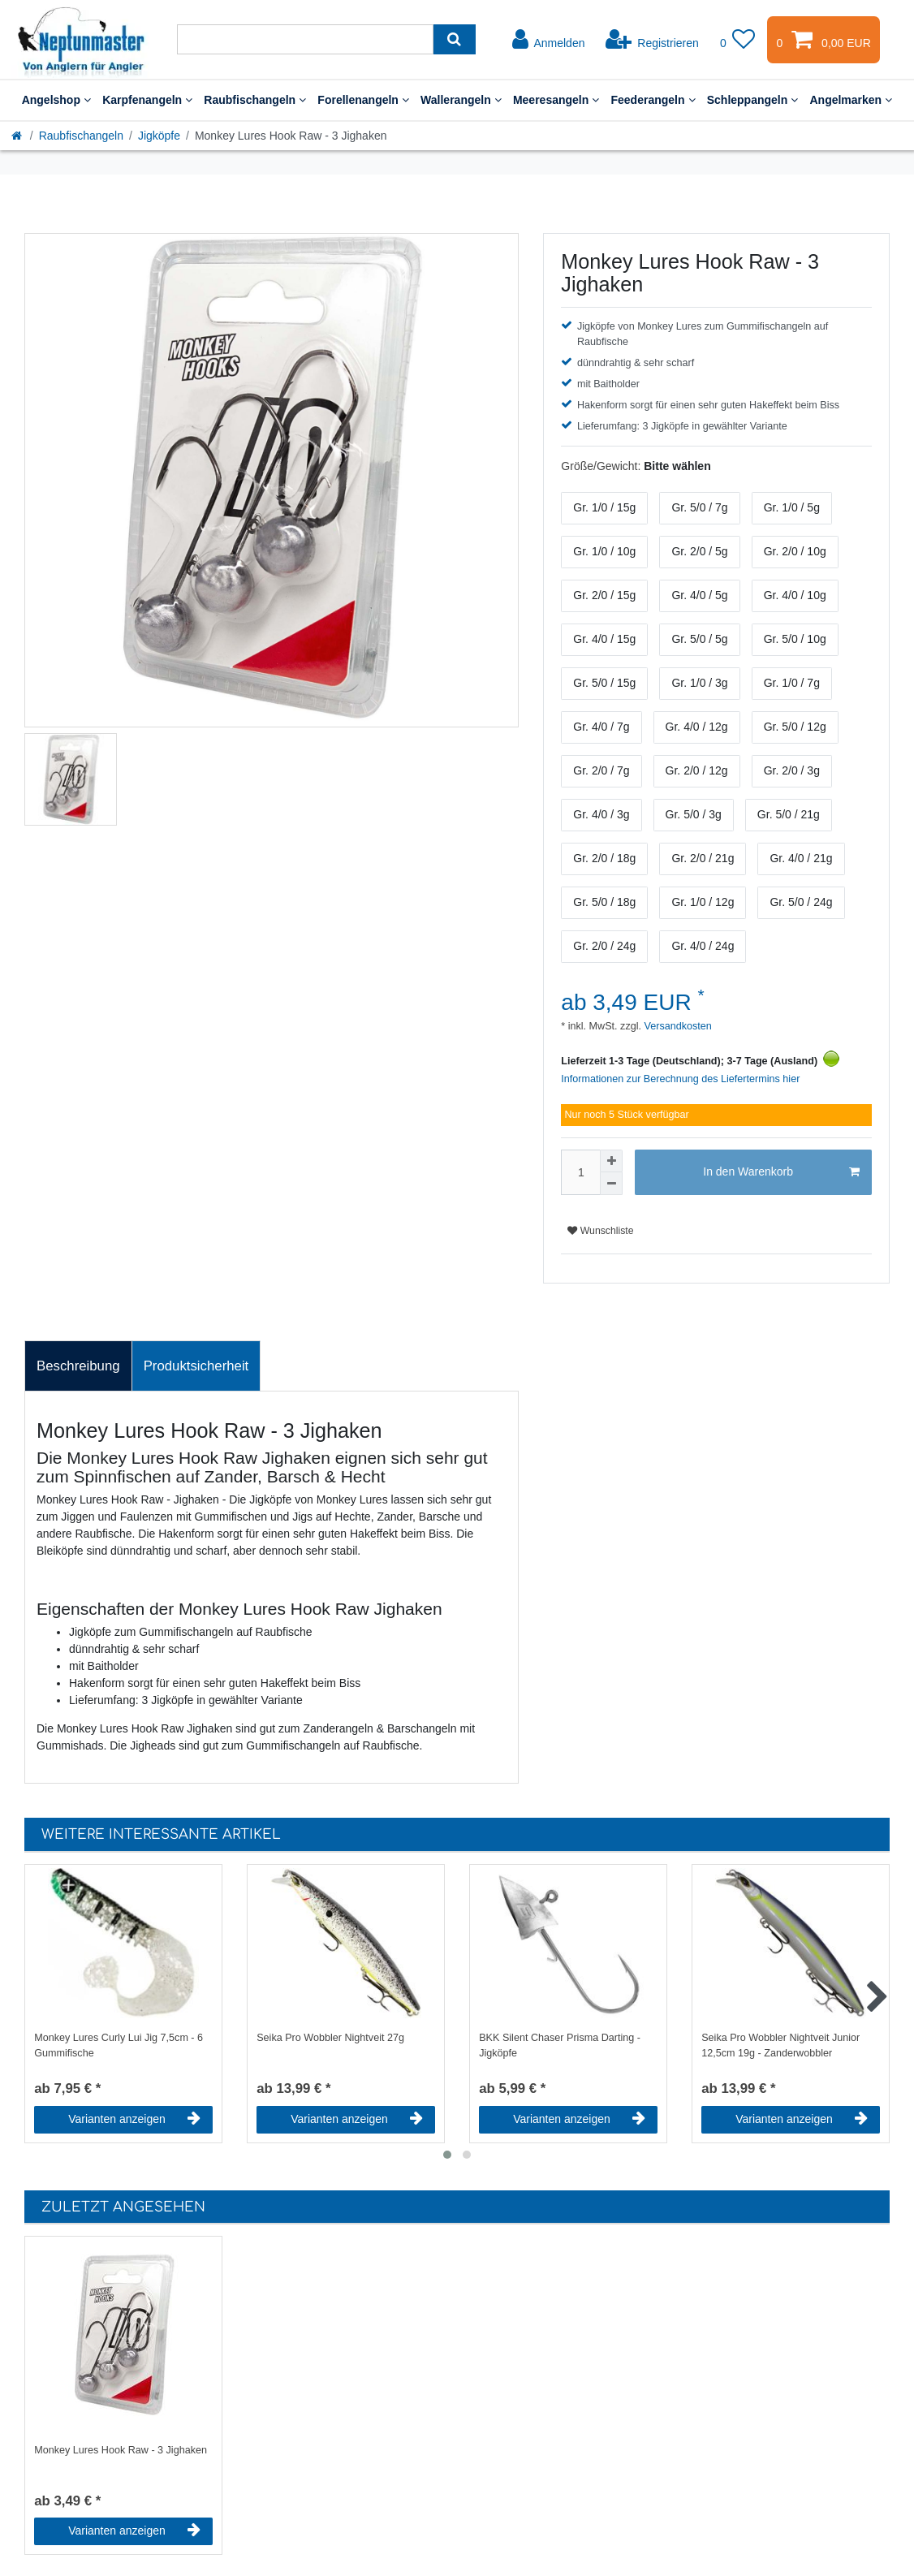  What do you see at coordinates (559, 2045) in the screenshot?
I see `BKK Silent Chaser Prisma Darting - Jigköpfe` at bounding box center [559, 2045].